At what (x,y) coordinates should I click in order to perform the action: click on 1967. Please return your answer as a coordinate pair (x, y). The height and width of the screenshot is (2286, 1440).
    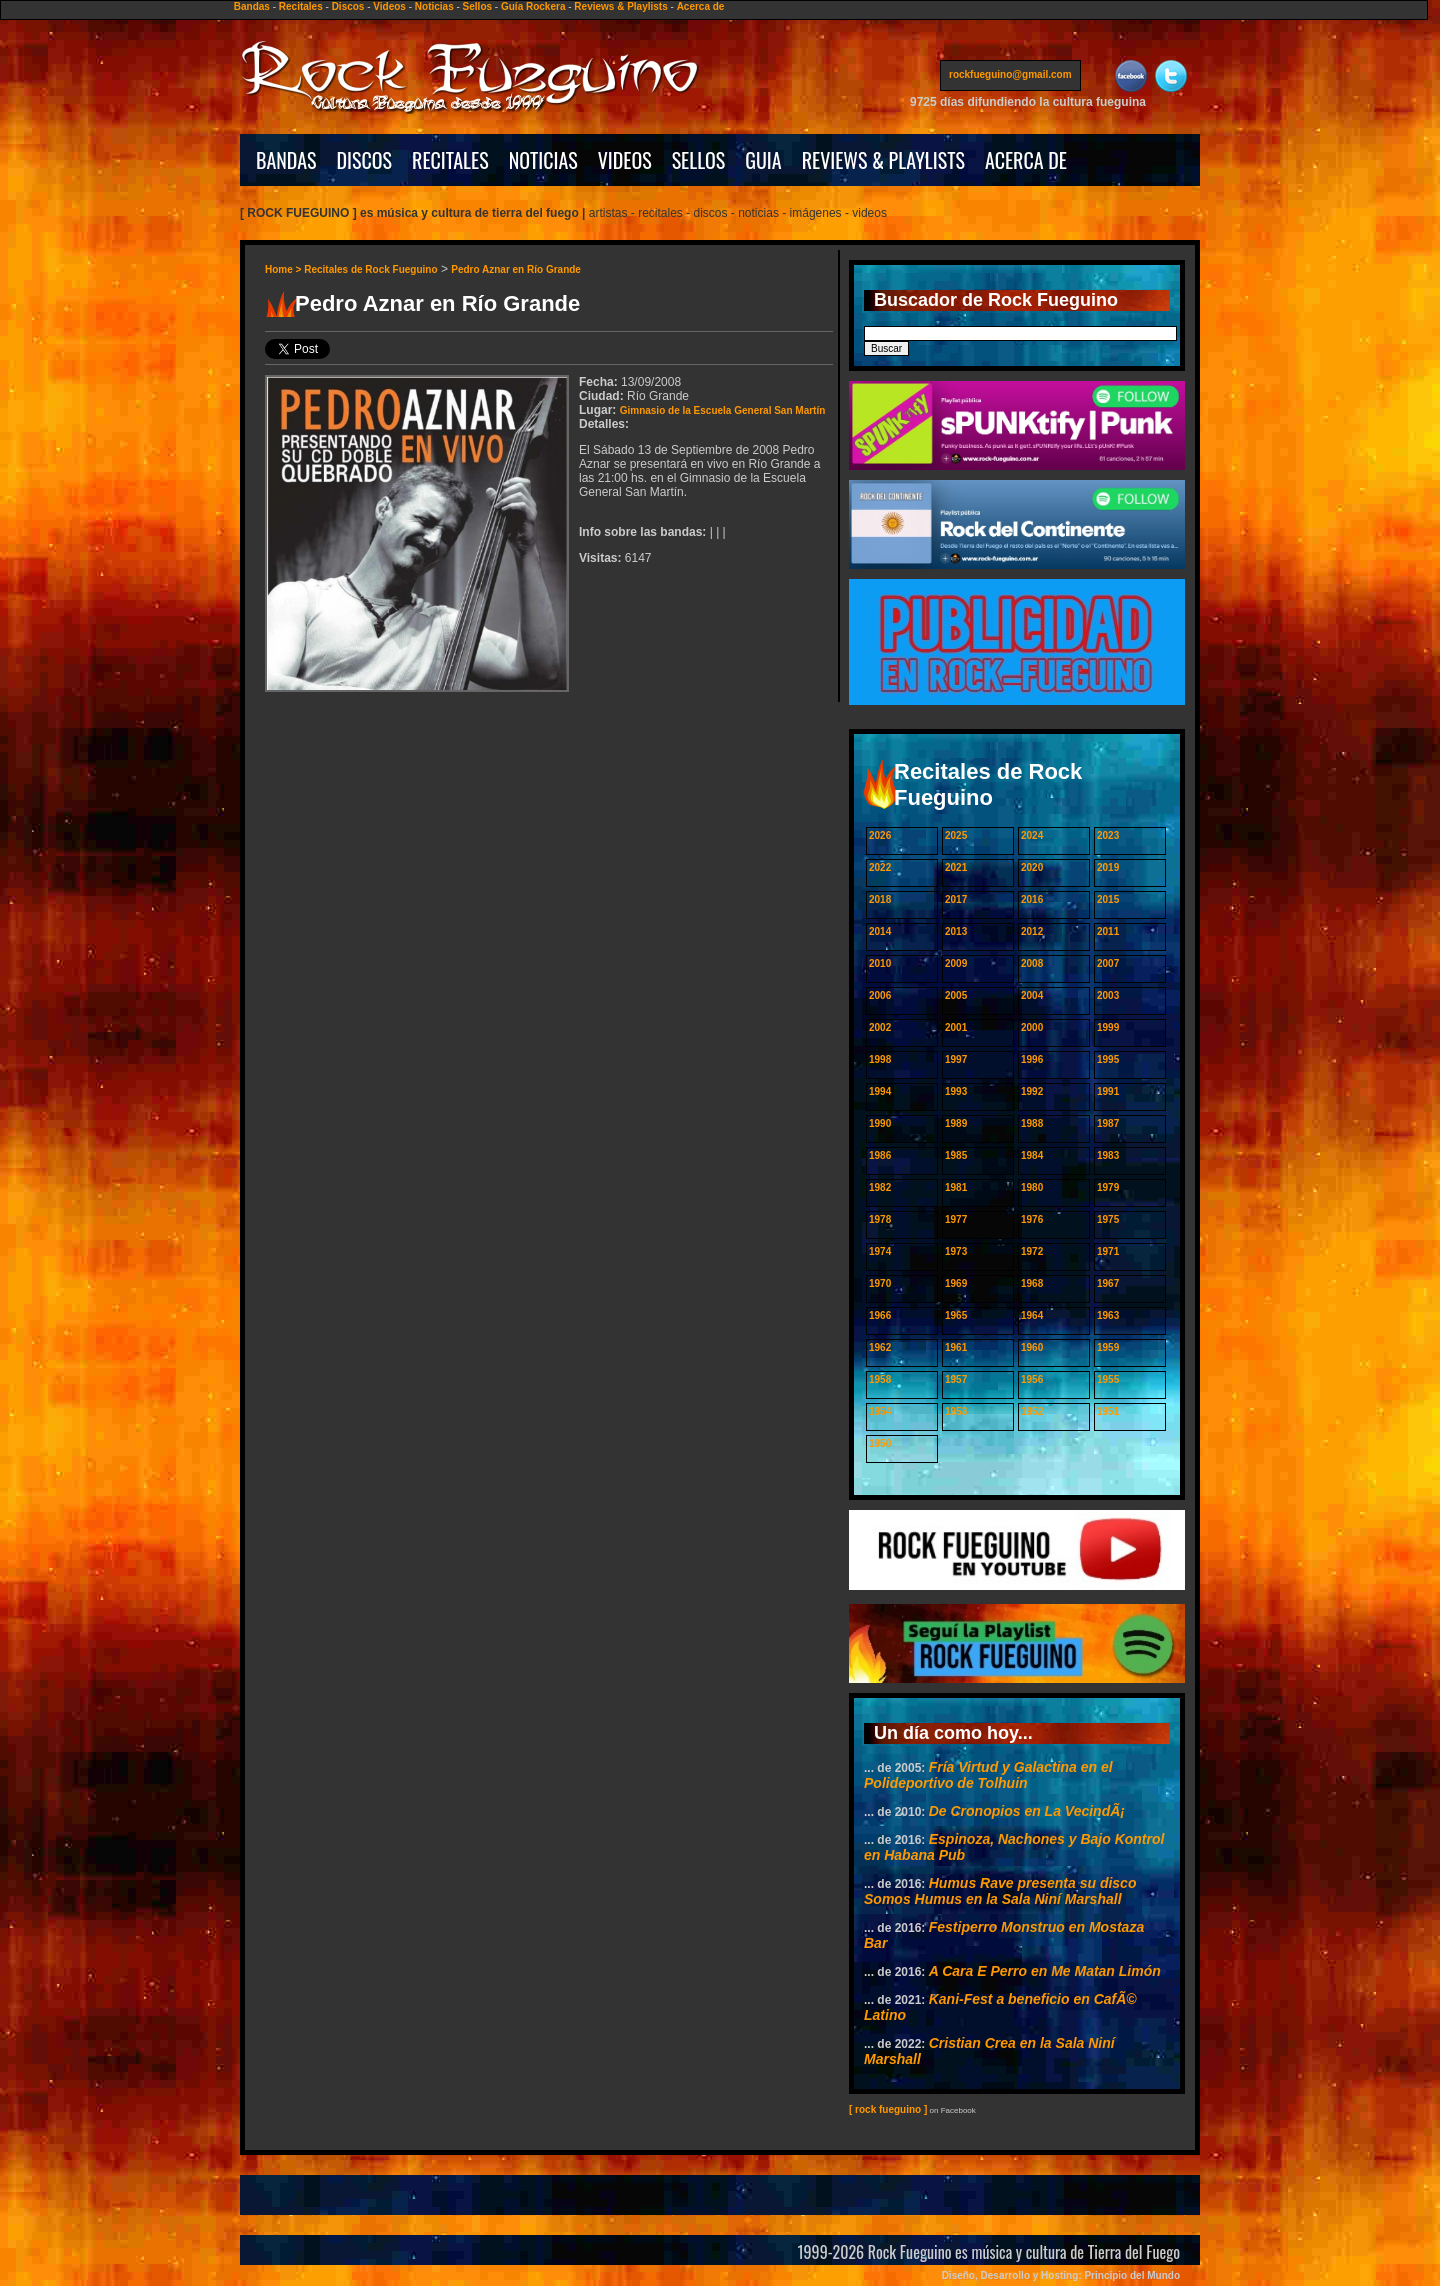
    Looking at the image, I should click on (1108, 1283).